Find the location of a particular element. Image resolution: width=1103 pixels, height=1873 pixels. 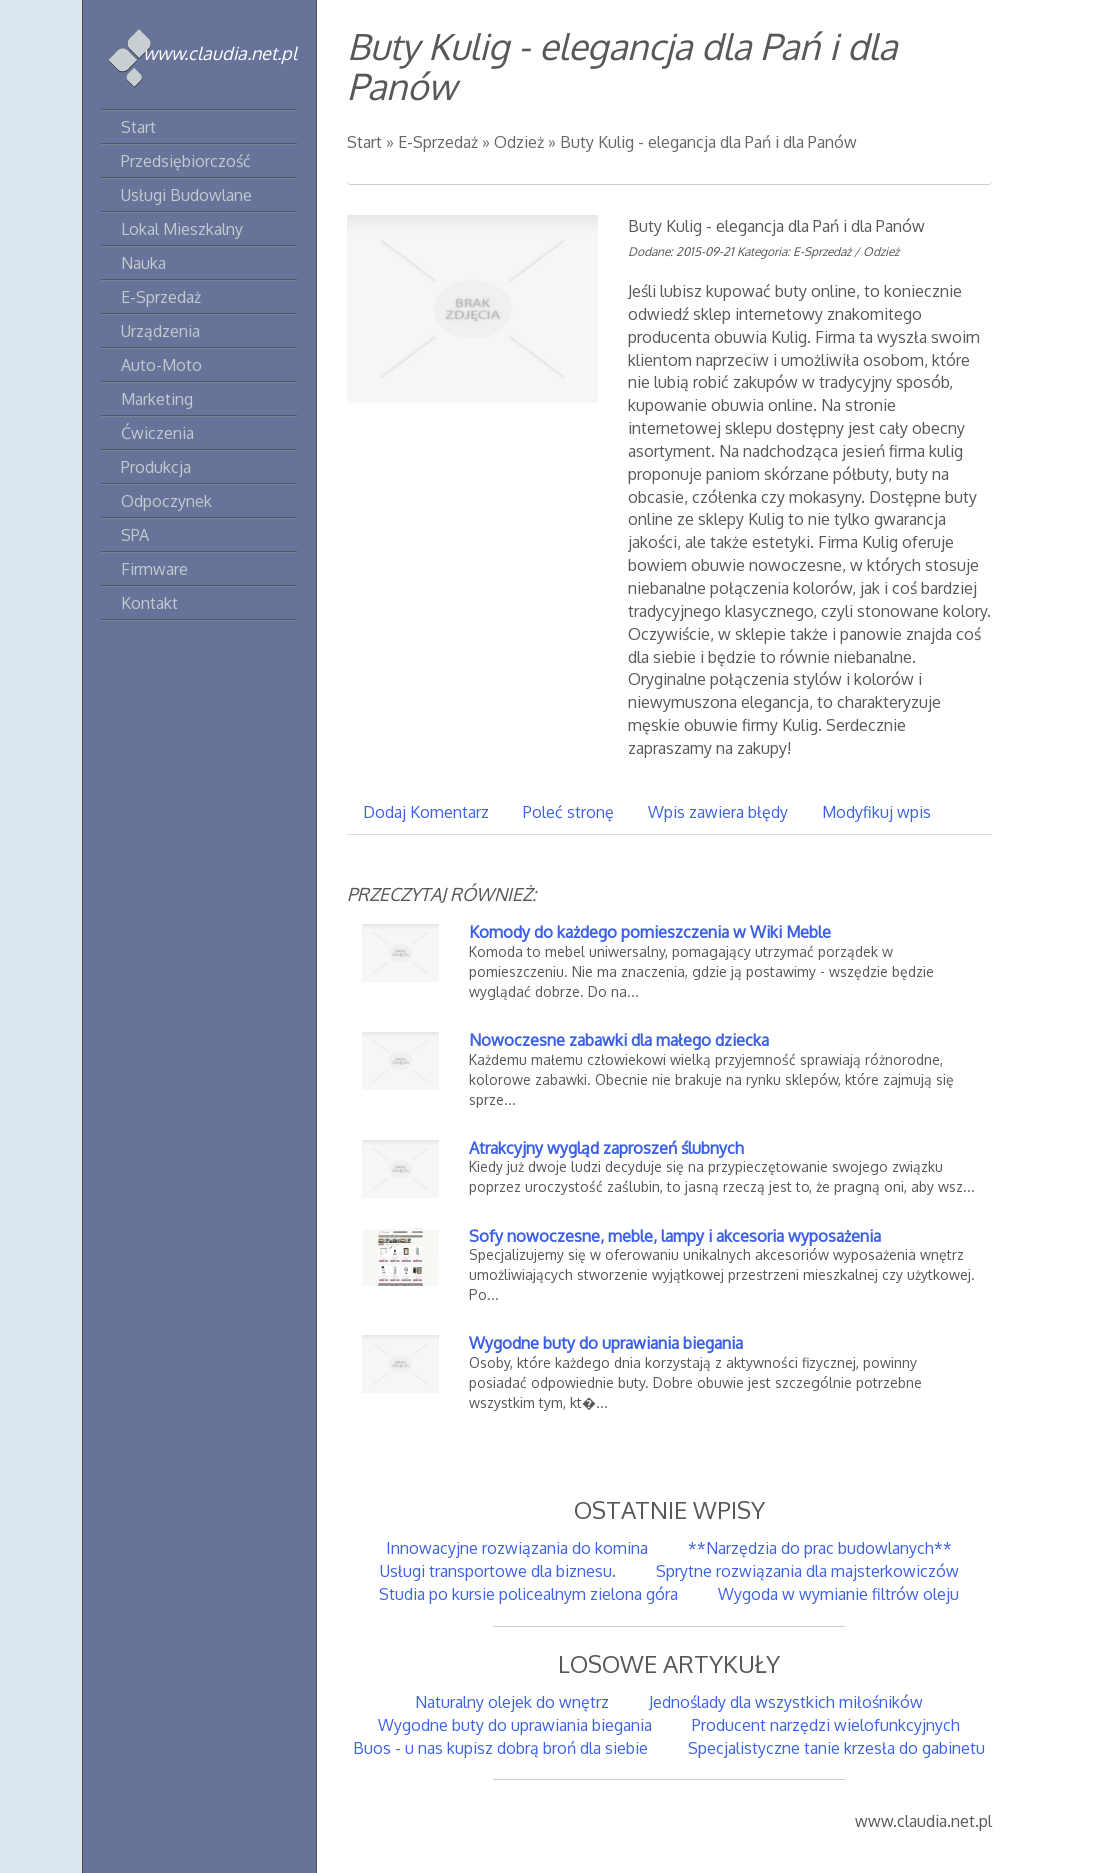

Specjalistyczne tanie krzesła do gabinetu is located at coordinates (836, 1748).